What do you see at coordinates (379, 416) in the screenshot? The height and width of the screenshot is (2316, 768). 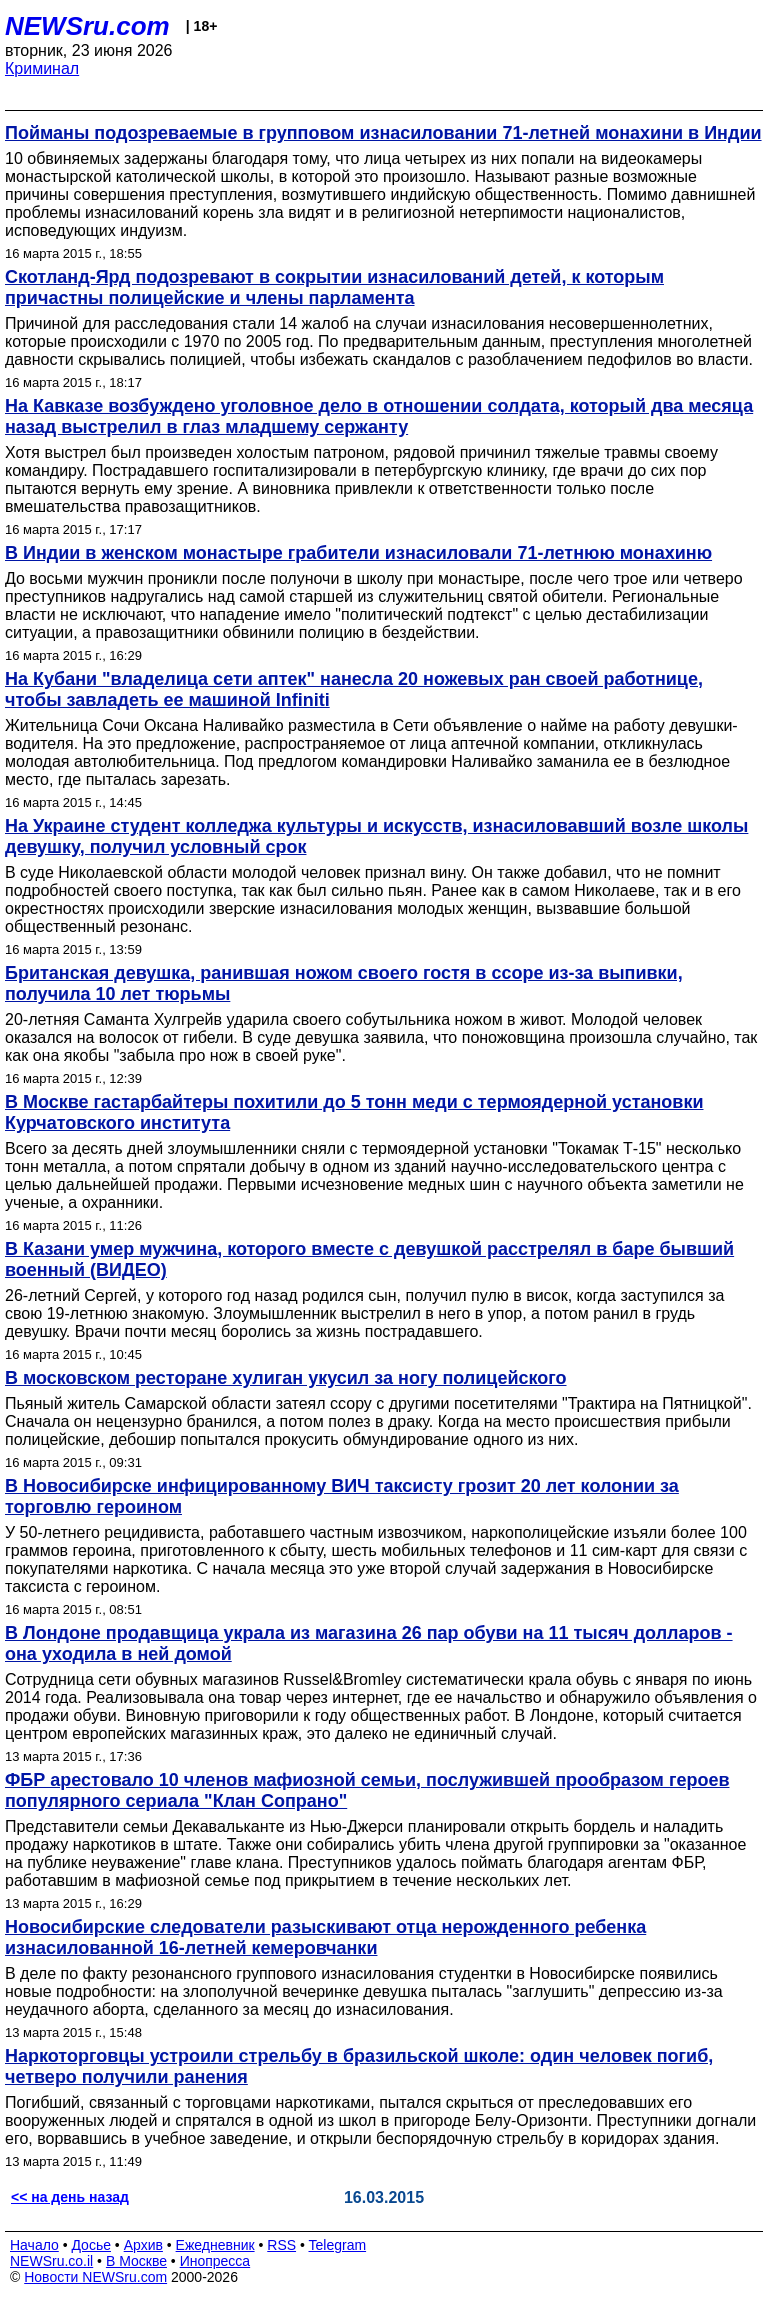 I see `На Кавказе возбуждено уголовное дело в отношении солдата, который два месяца назад выстрелил в глаз младшему сержанту` at bounding box center [379, 416].